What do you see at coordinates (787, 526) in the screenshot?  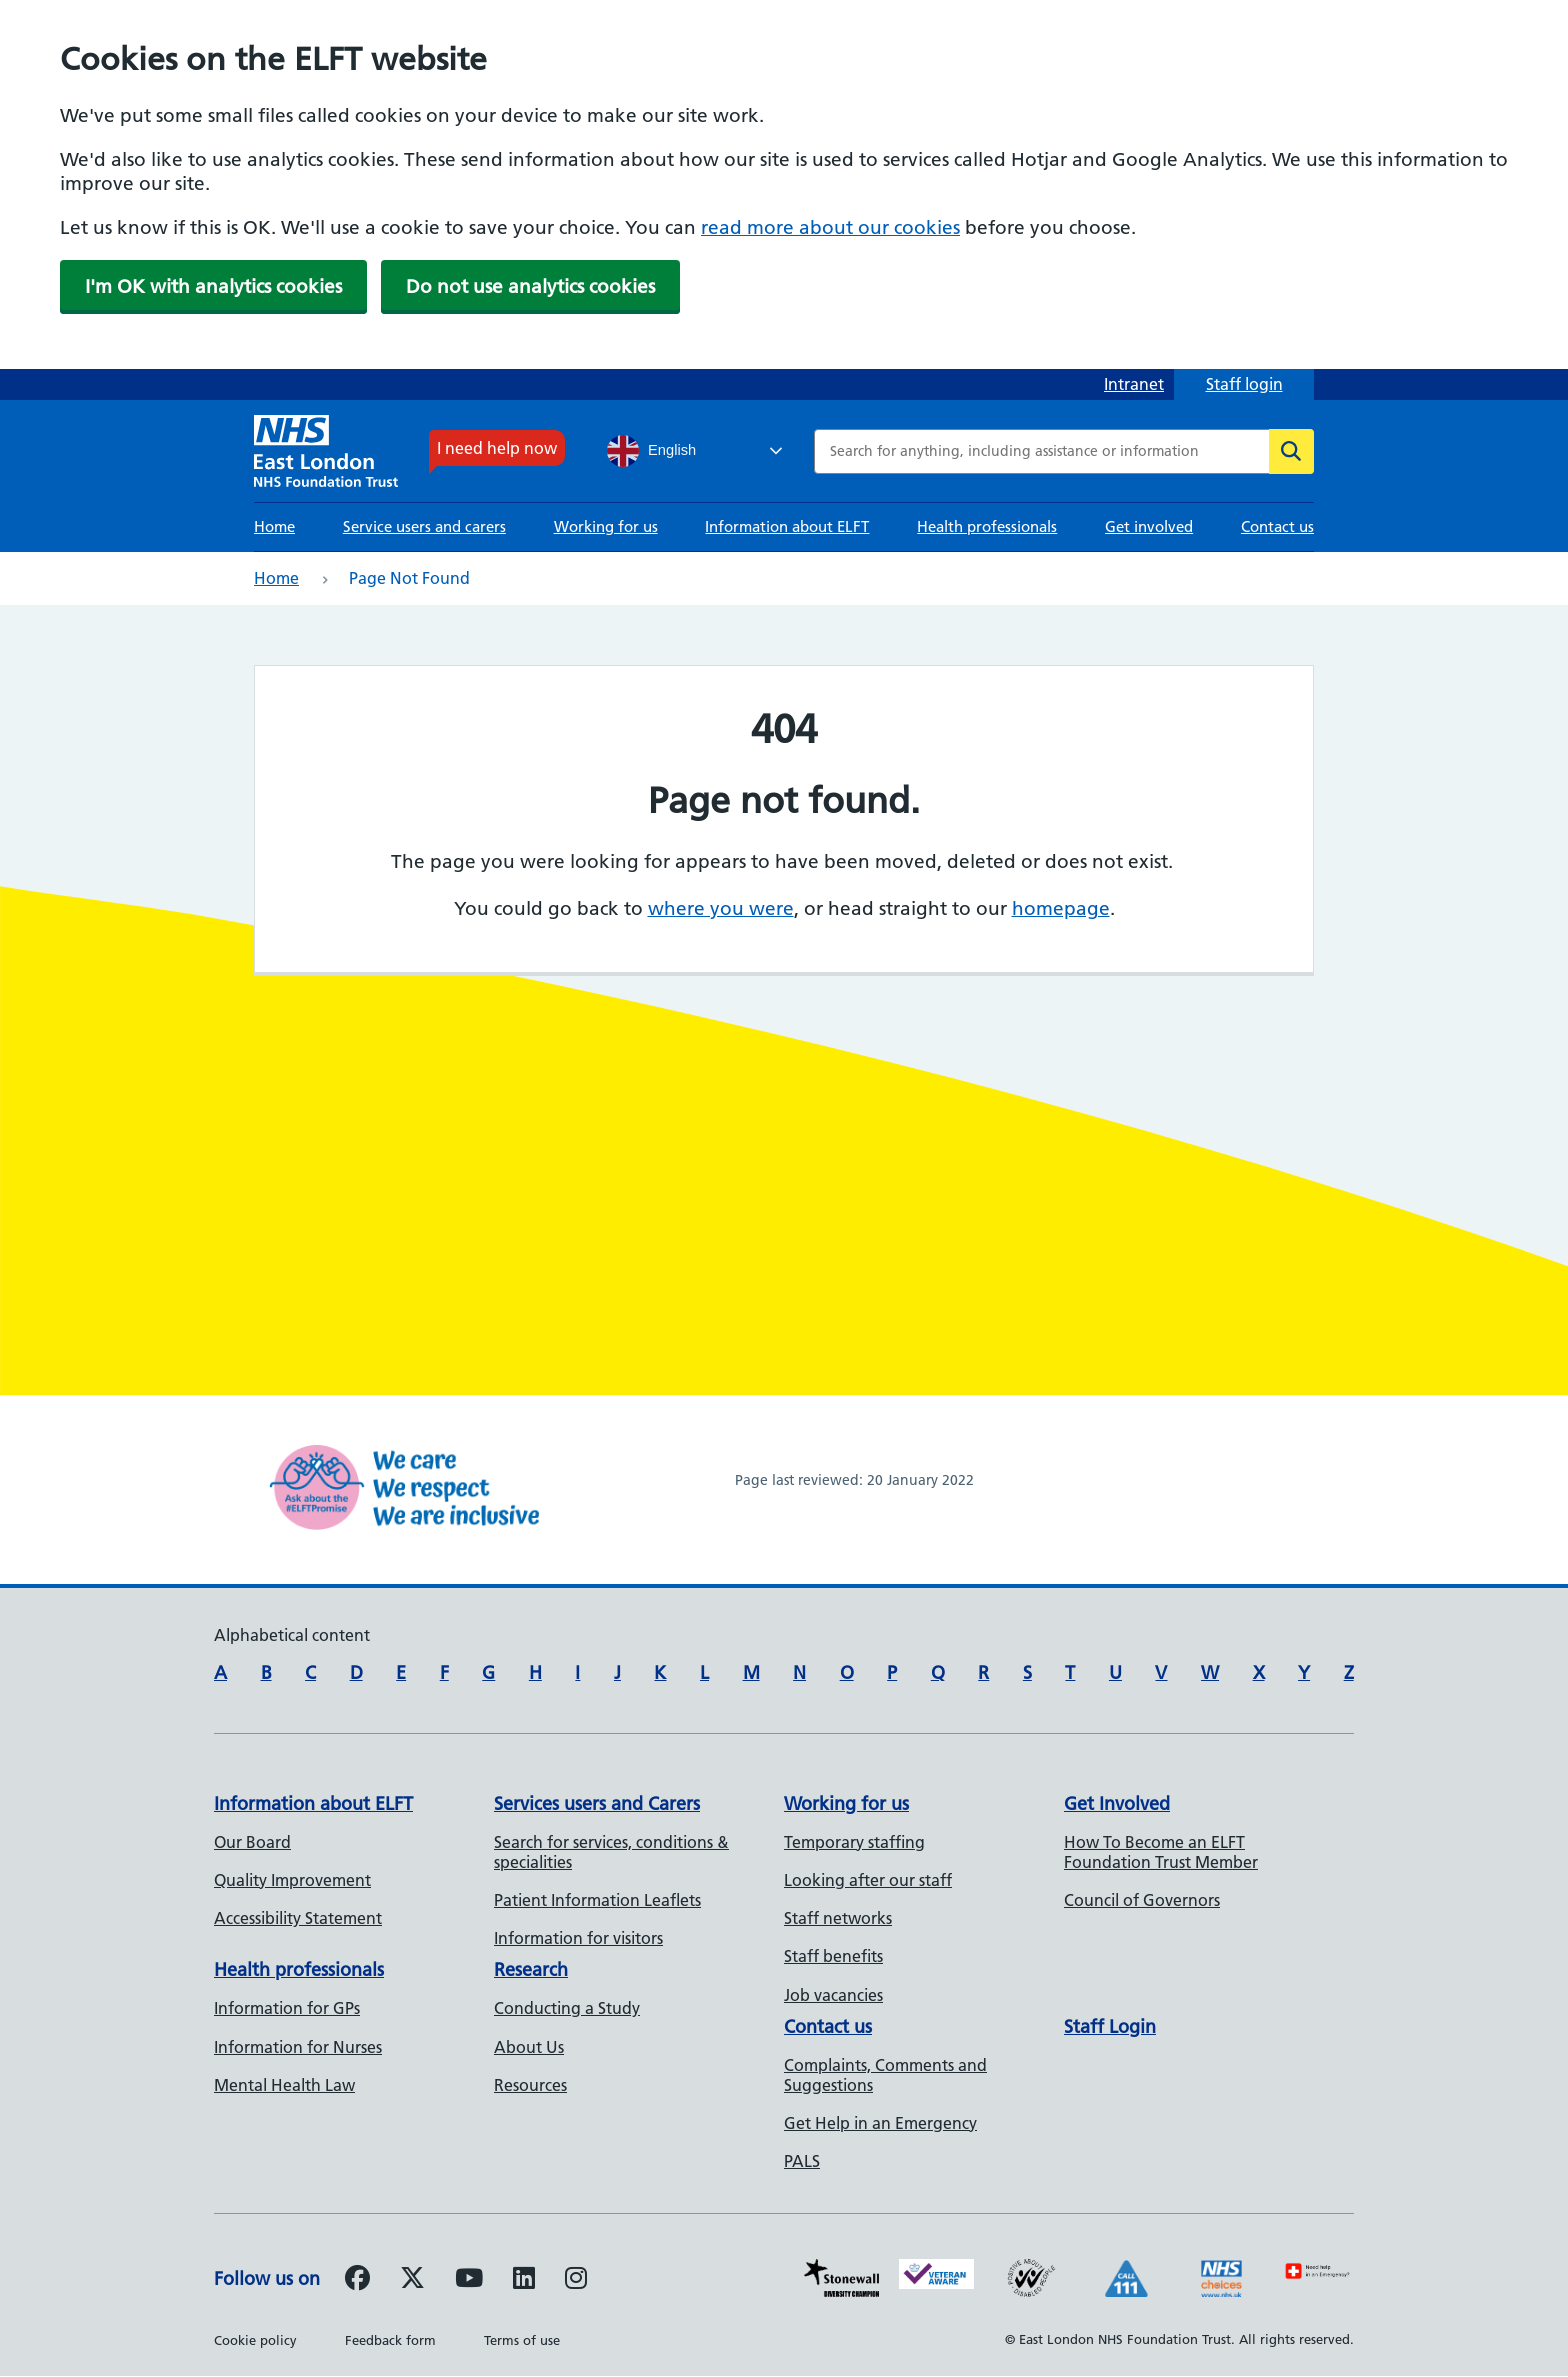 I see `Information about ELFT` at bounding box center [787, 526].